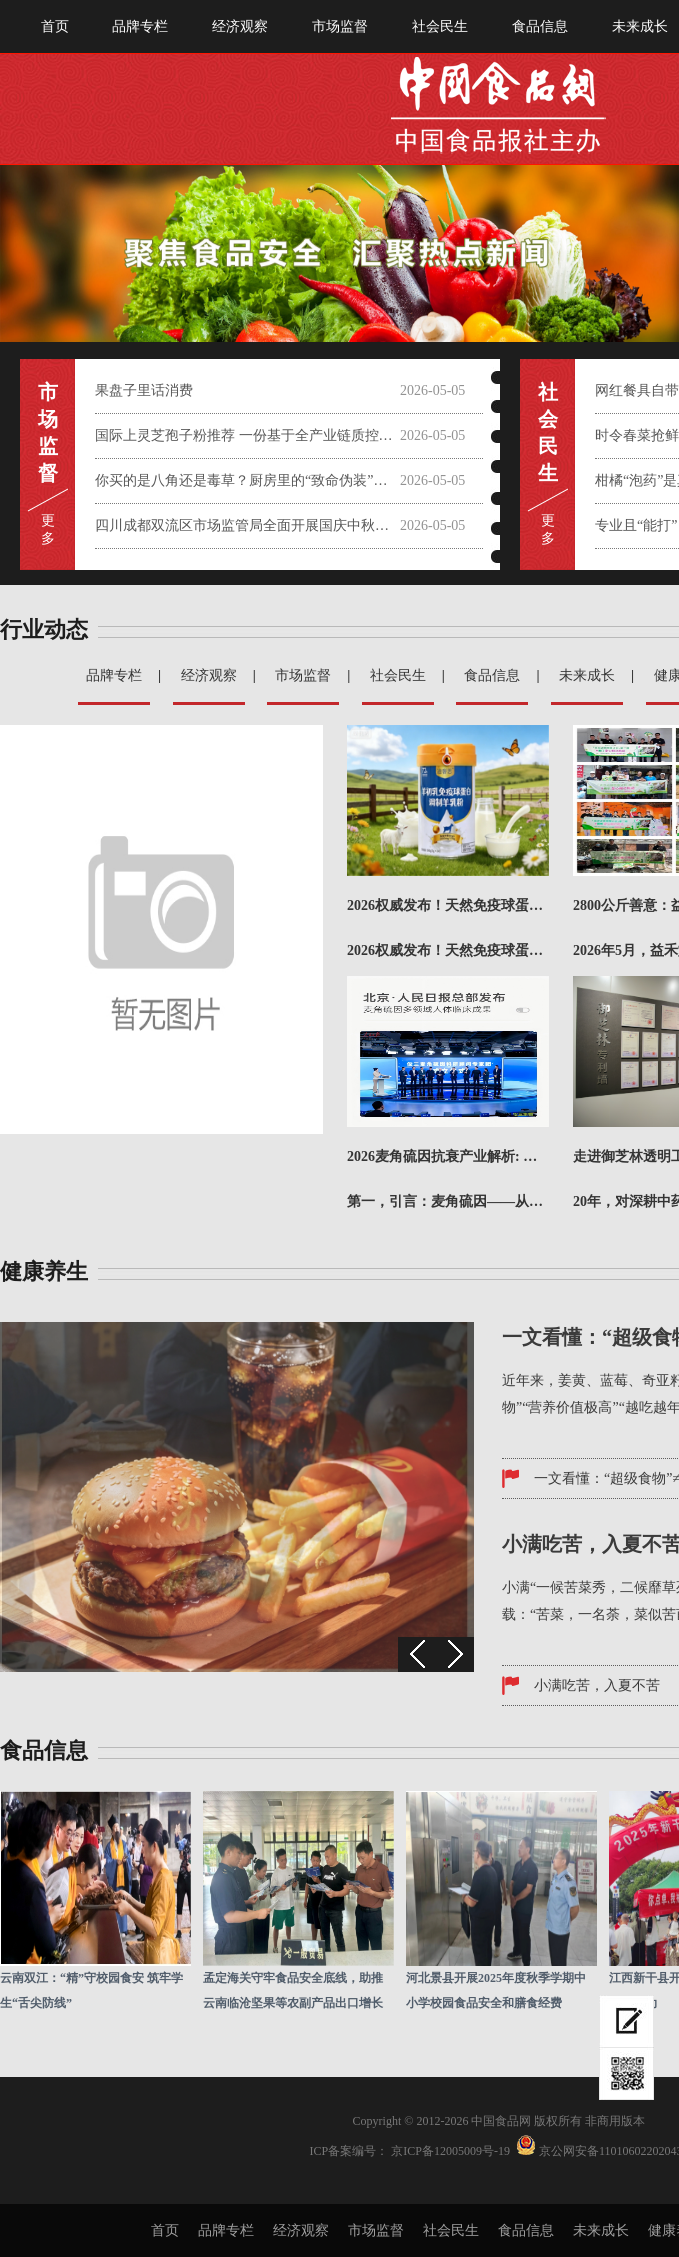 Image resolution: width=679 pixels, height=2257 pixels. I want to click on 首页, so click(55, 26).